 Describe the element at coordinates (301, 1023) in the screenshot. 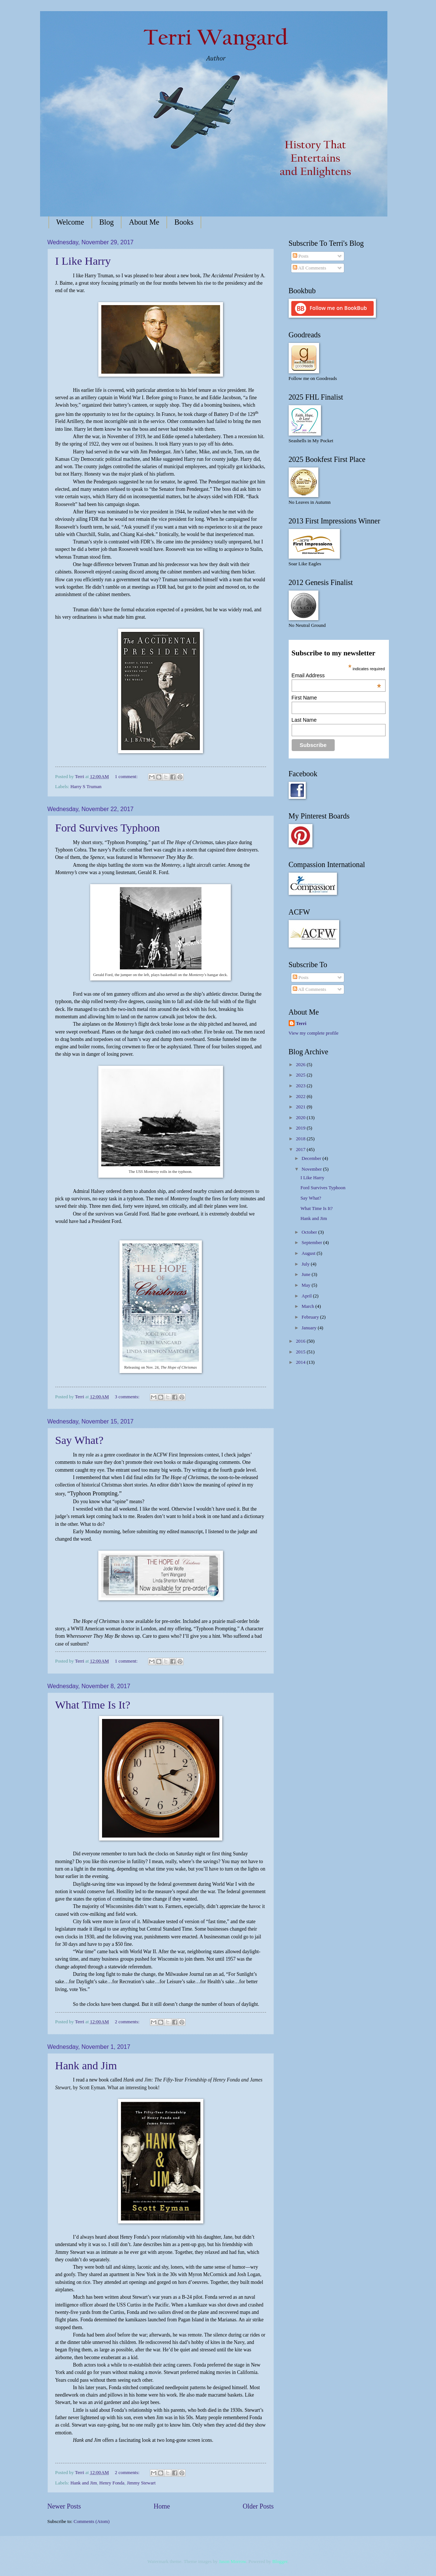

I see `Terri` at that location.